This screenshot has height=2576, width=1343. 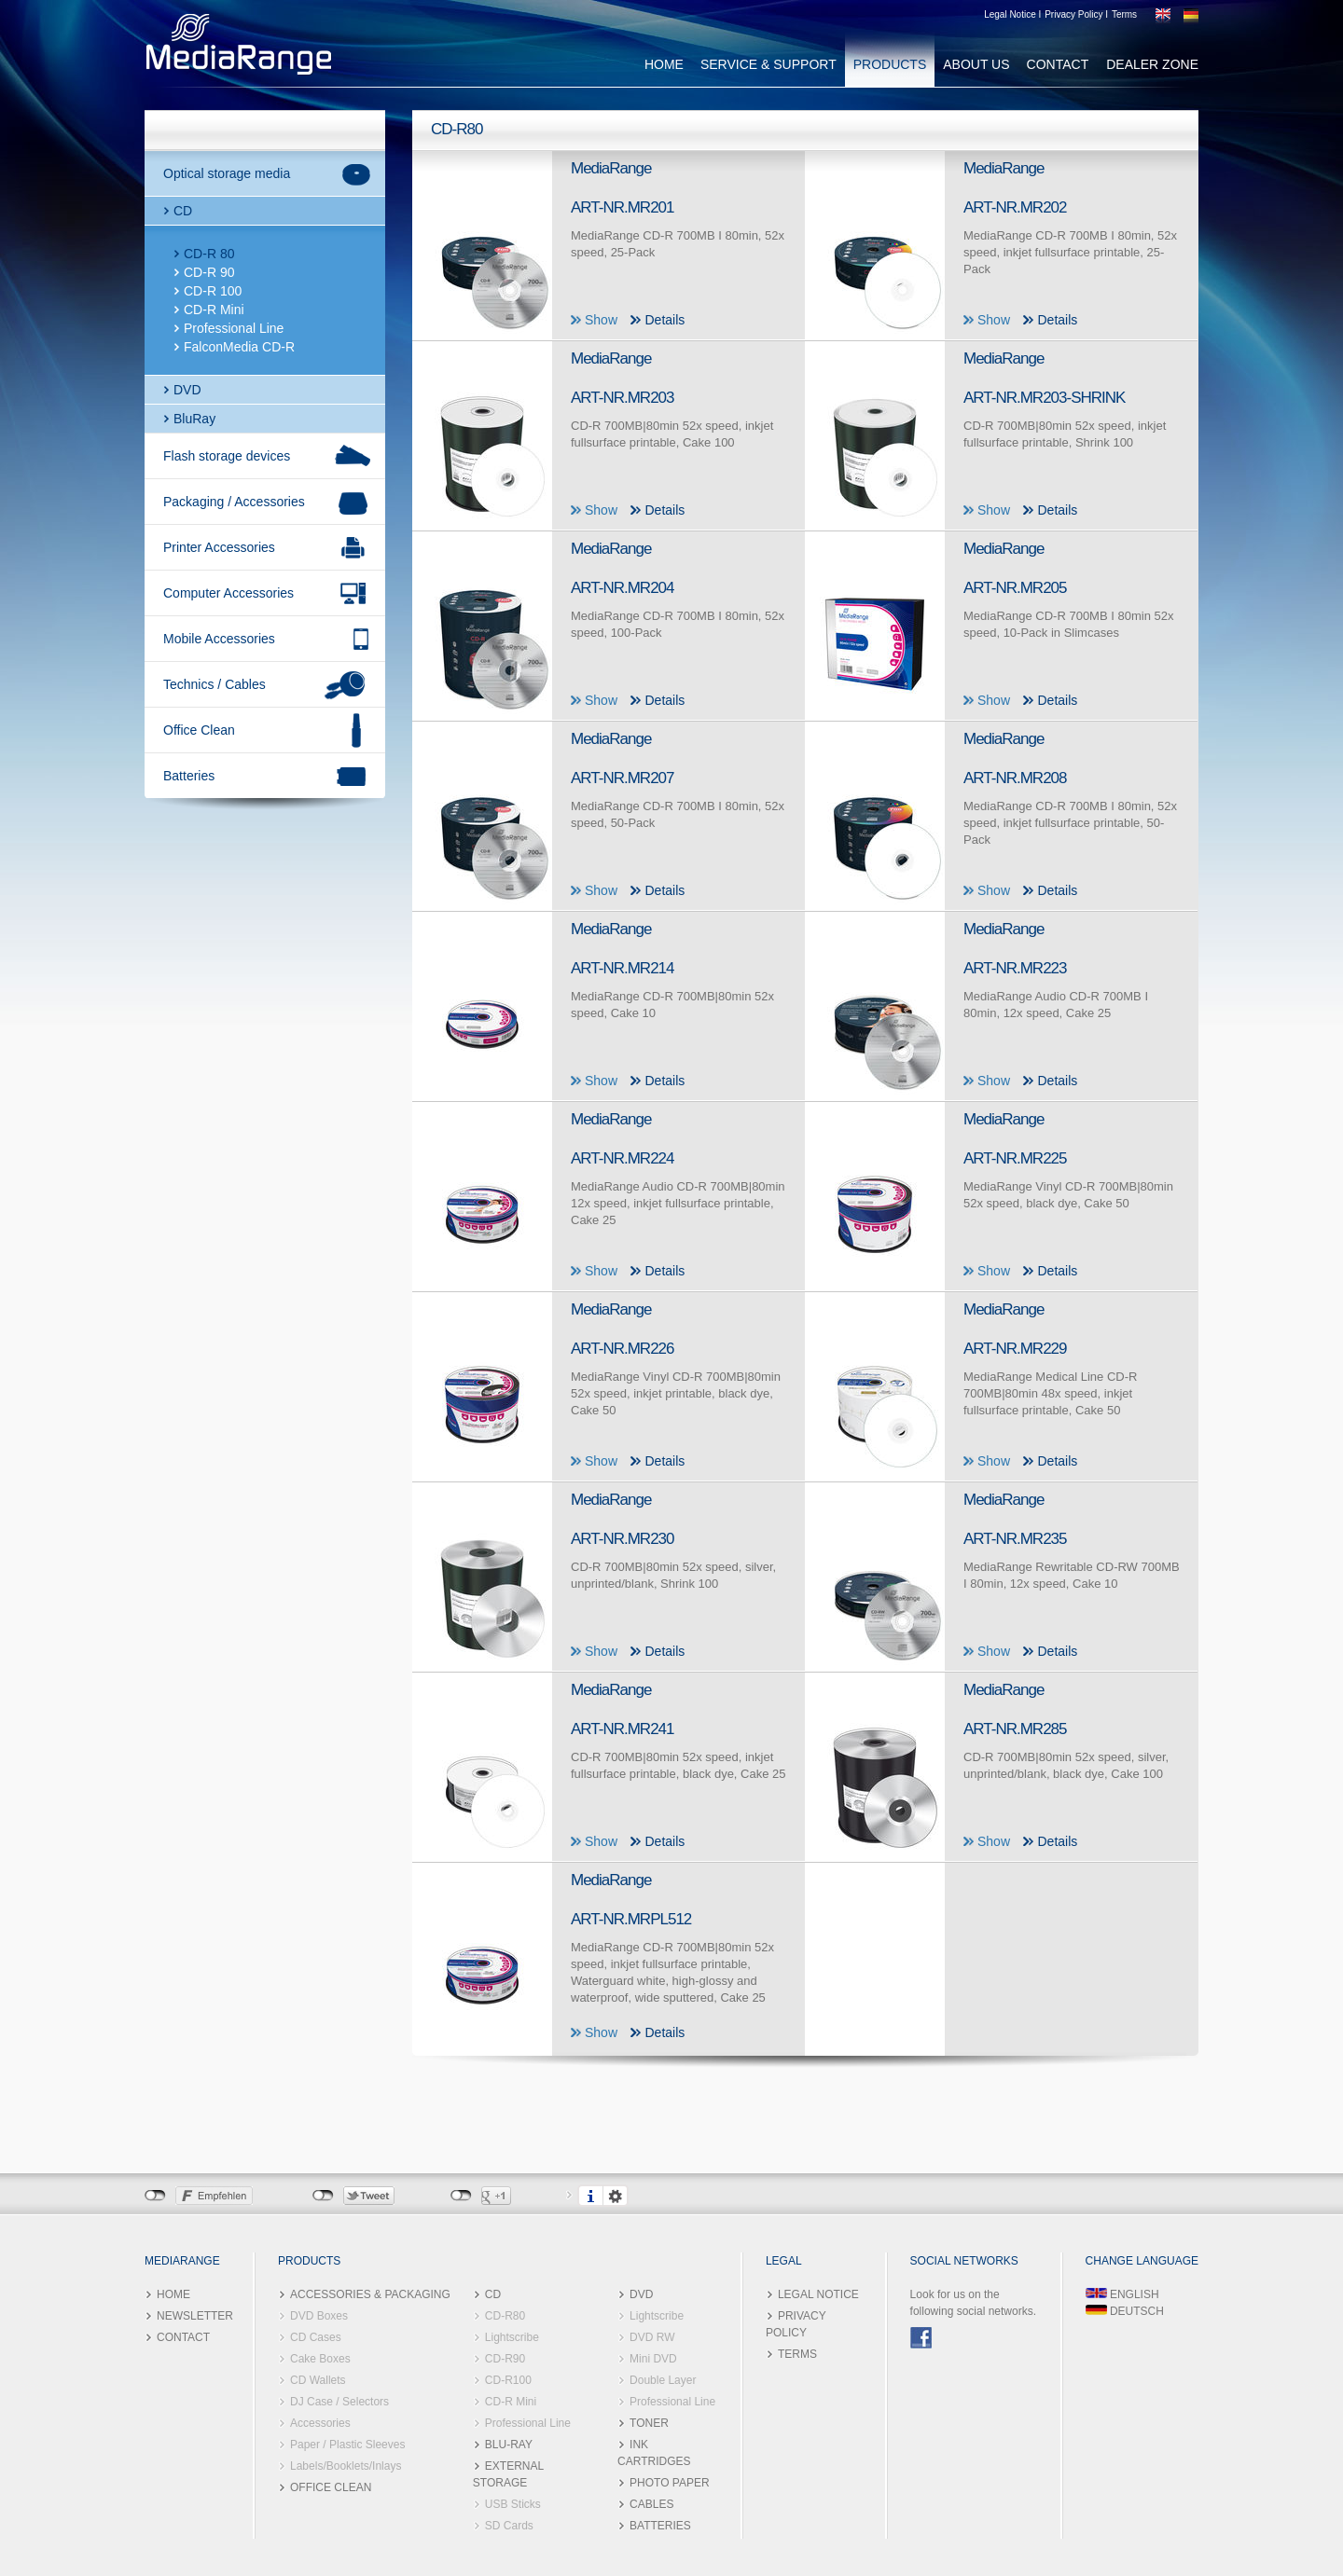 I want to click on Technics / Cables, so click(x=214, y=684).